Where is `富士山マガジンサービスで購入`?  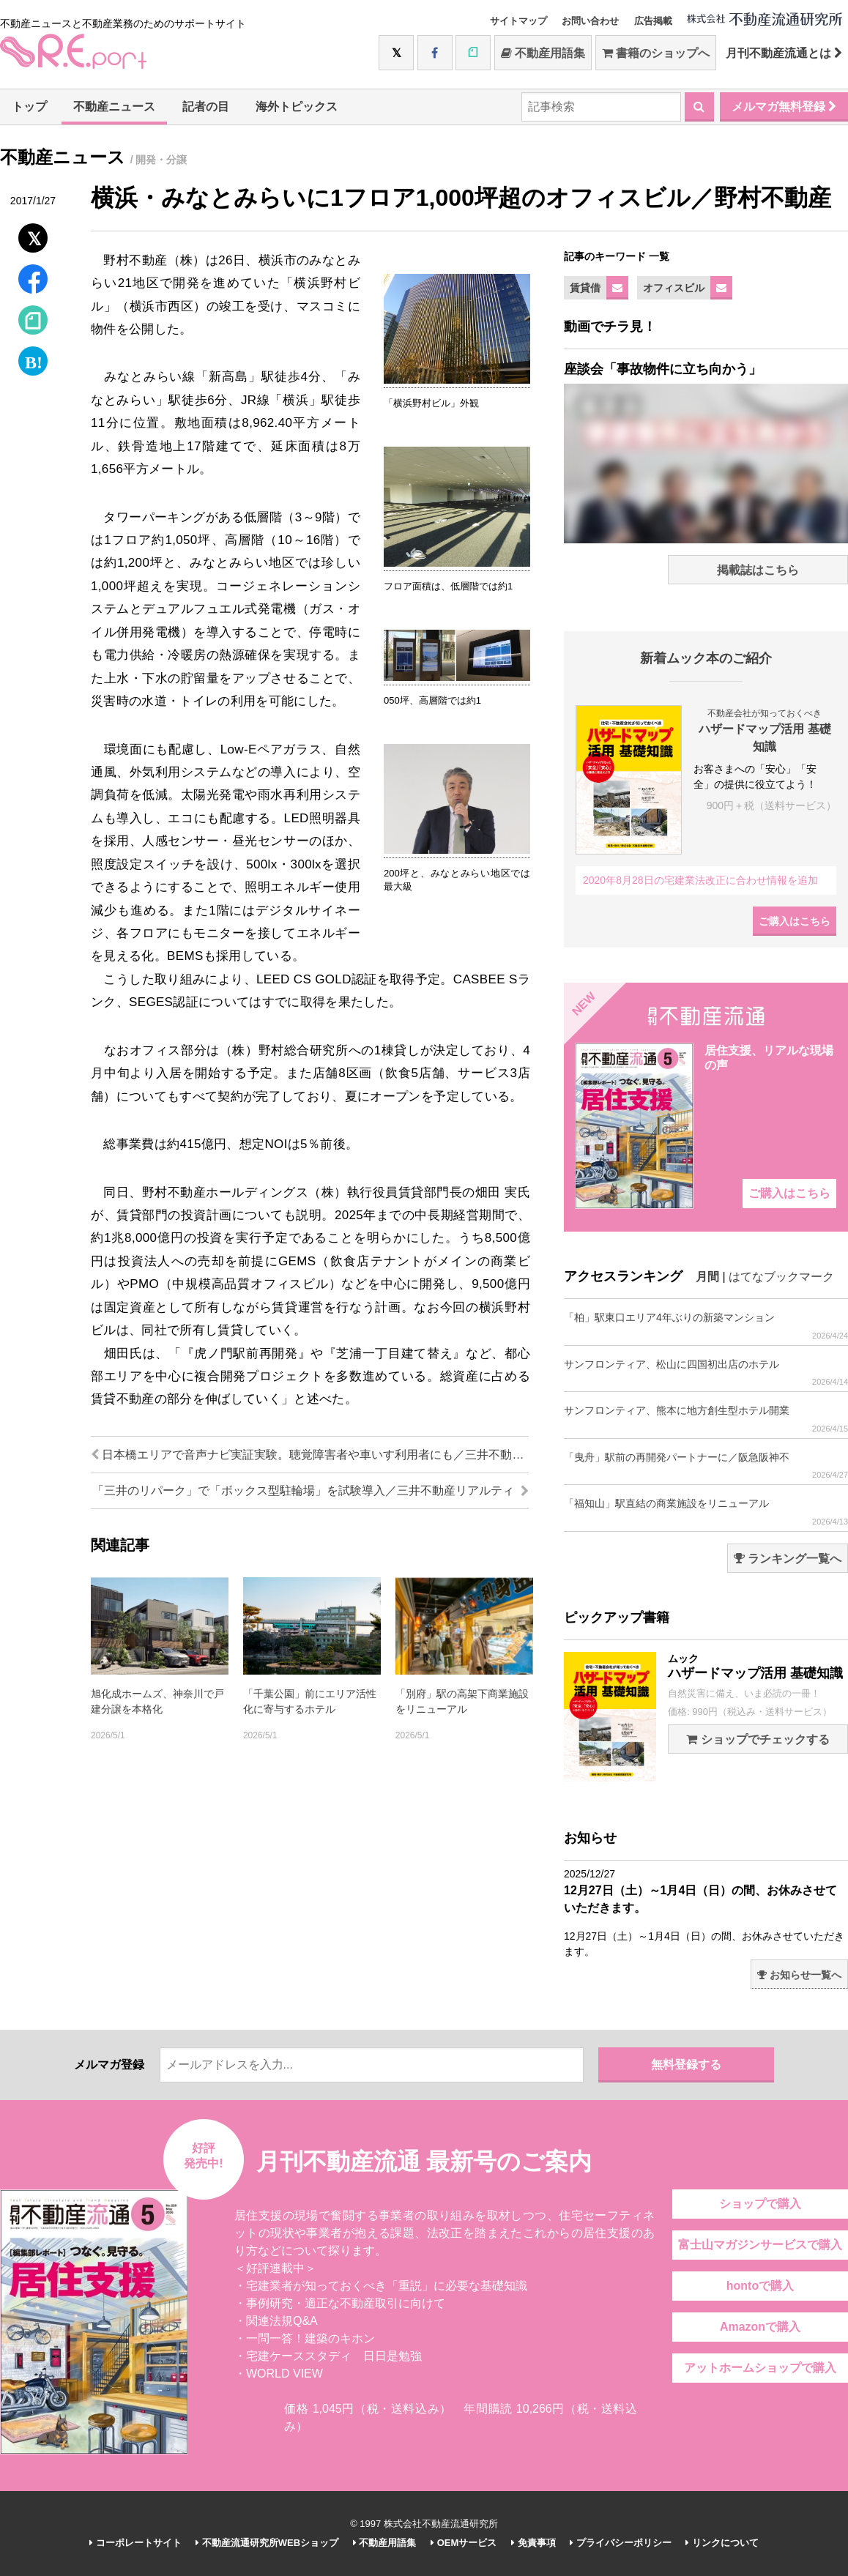 富士山マガジンサービスで購入 is located at coordinates (760, 2244).